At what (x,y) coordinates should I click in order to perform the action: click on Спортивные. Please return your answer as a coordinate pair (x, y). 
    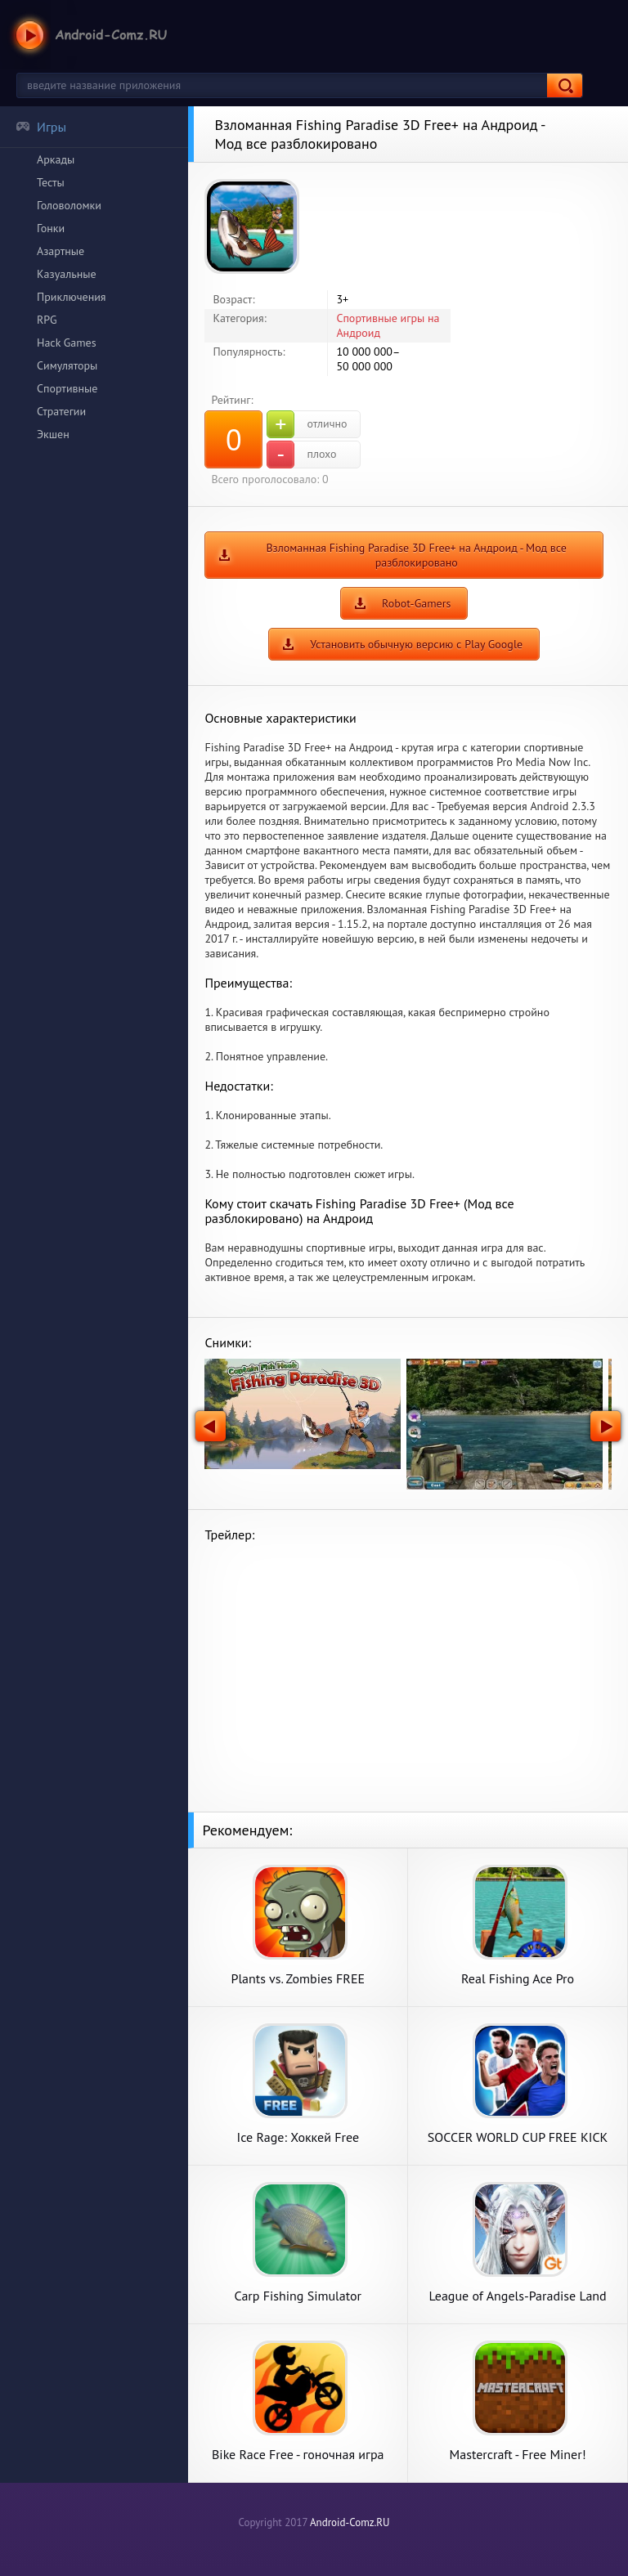
    Looking at the image, I should click on (67, 388).